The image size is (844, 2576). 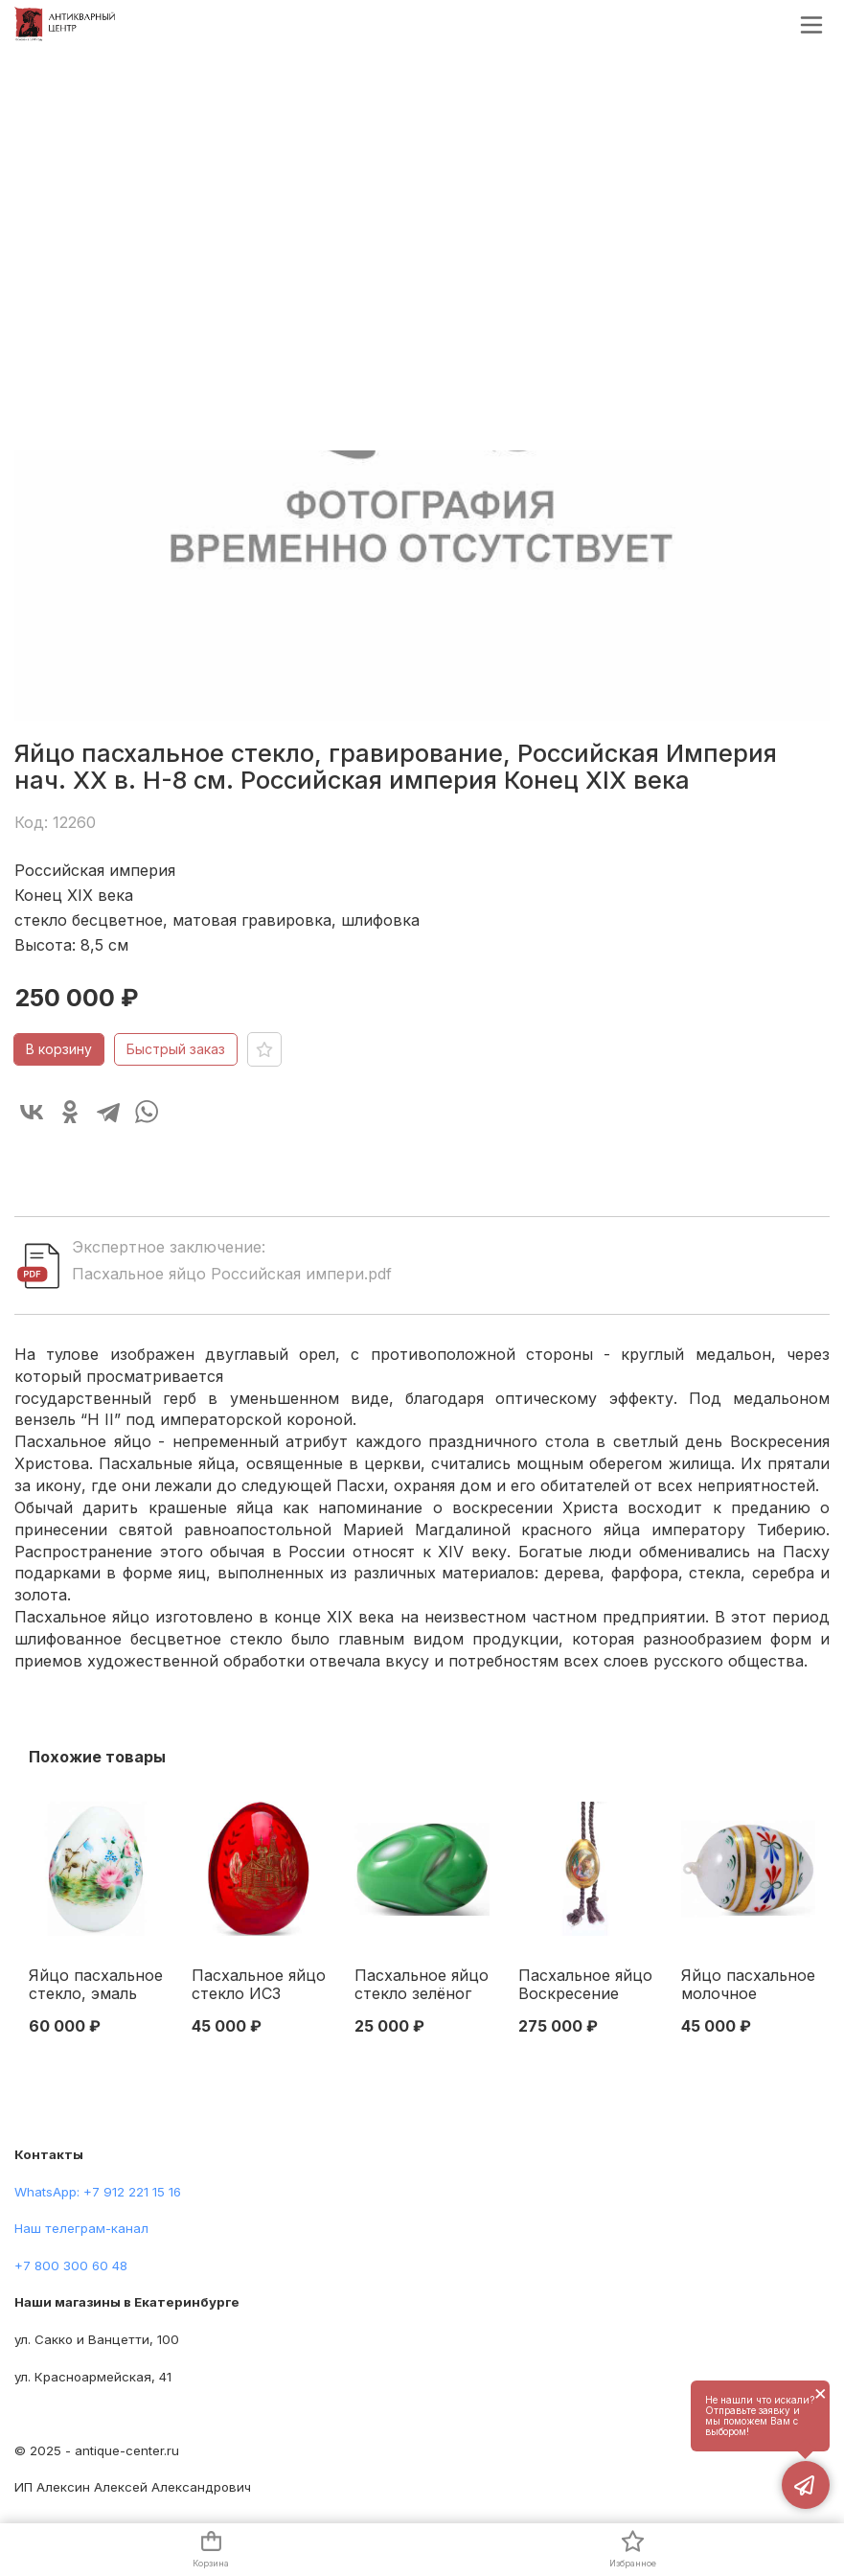 I want to click on Наш телеграм-канал, so click(x=81, y=2228).